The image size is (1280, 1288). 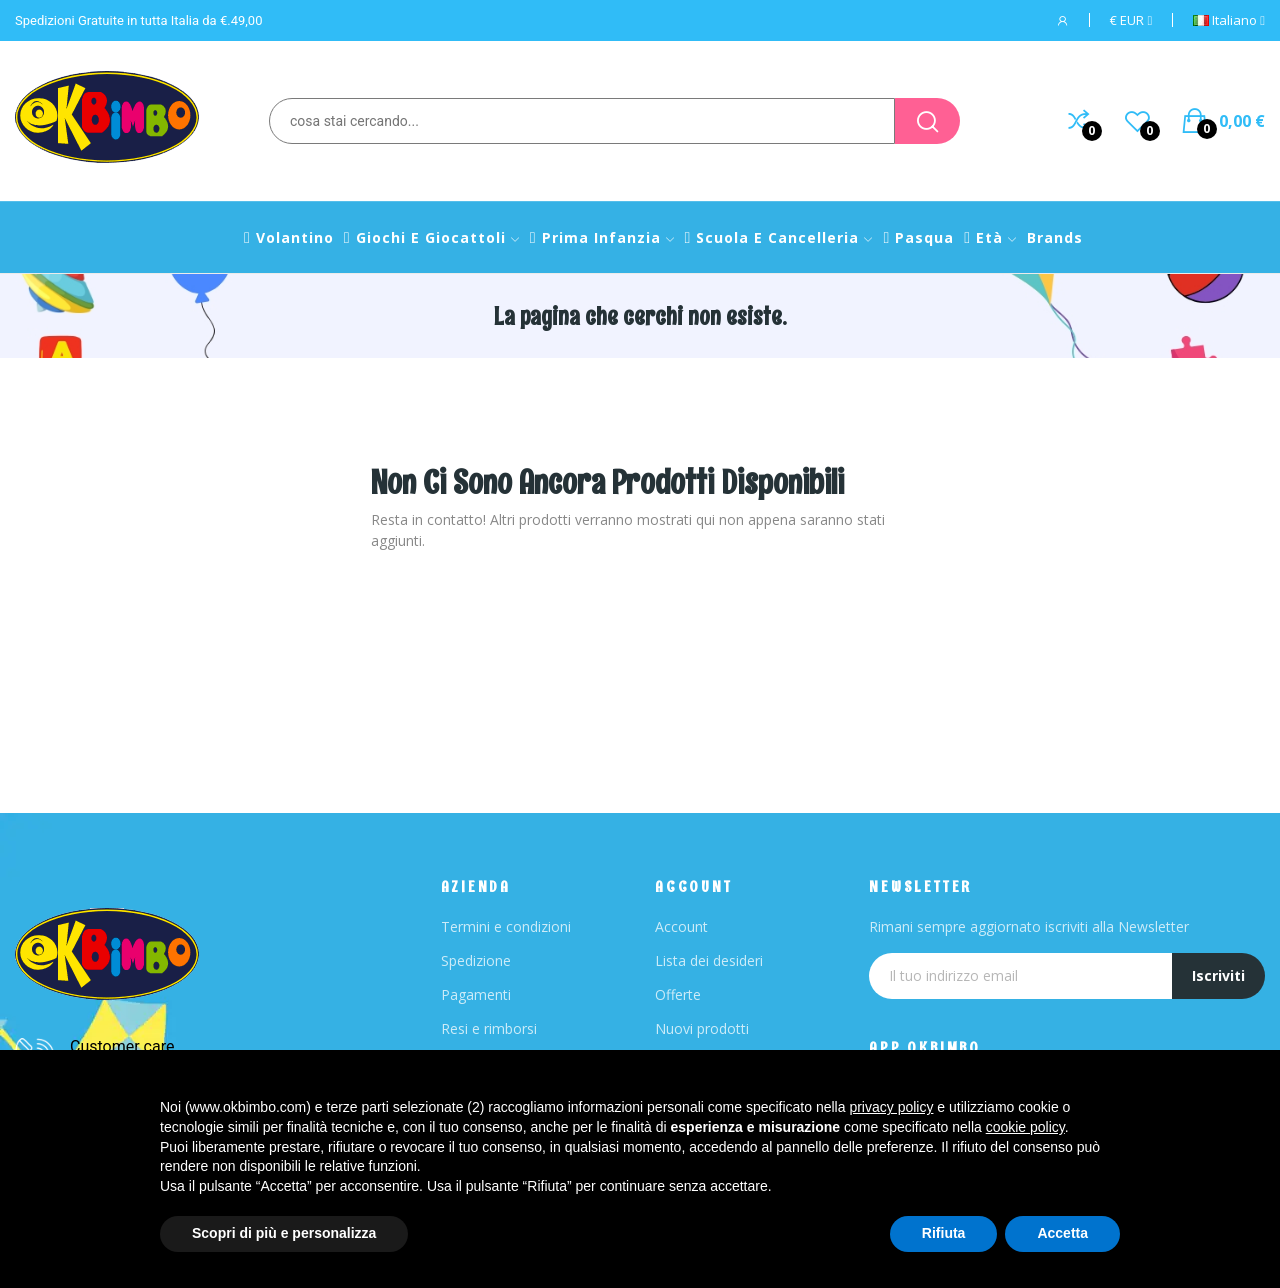 I want to click on Resi e rimborsi, so click(x=489, y=1028).